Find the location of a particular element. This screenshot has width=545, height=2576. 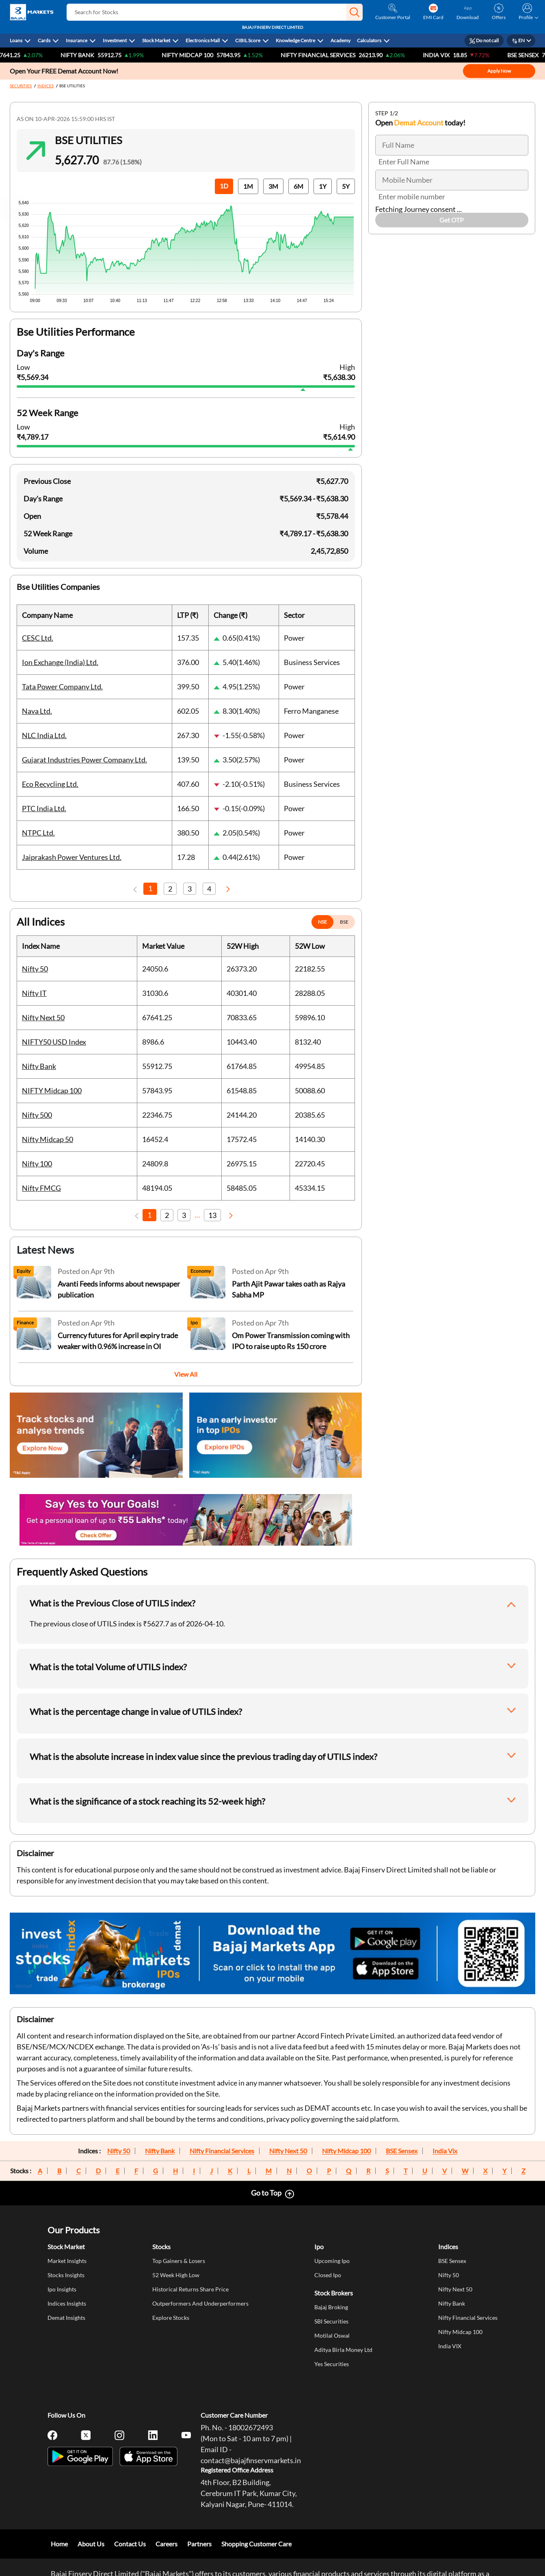

Ipo Insights is located at coordinates (62, 2289).